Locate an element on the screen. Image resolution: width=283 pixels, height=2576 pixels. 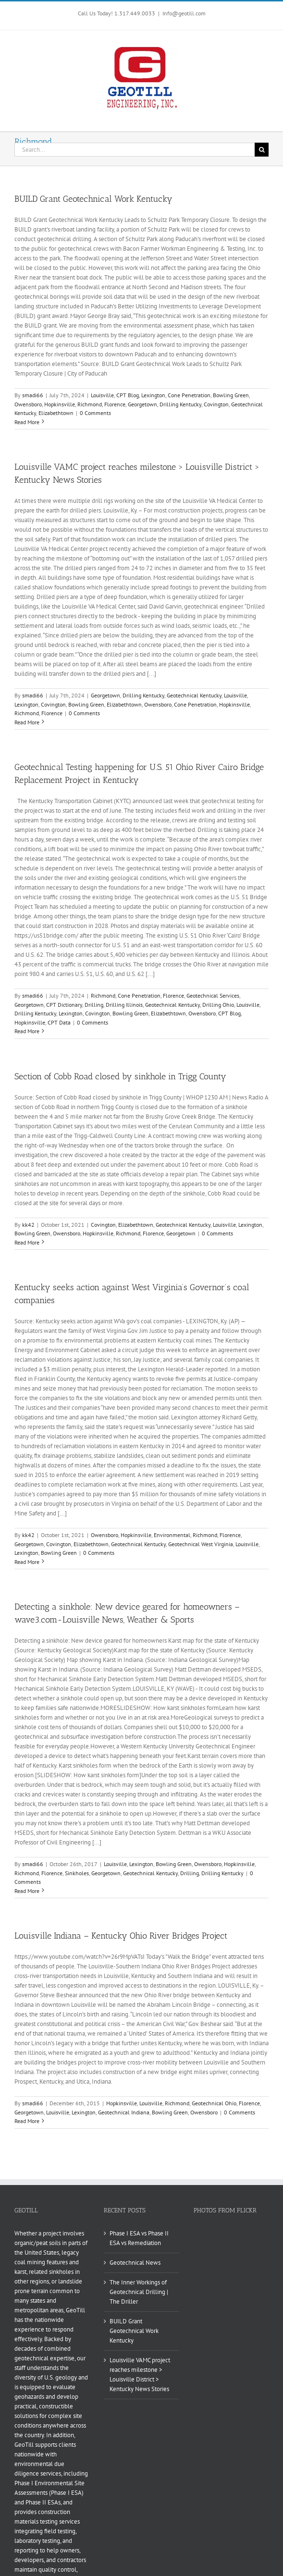
Read More [More on Kentucky seeks action against West Virginia’s Governor’s coal companies] is located at coordinates (26, 1561).